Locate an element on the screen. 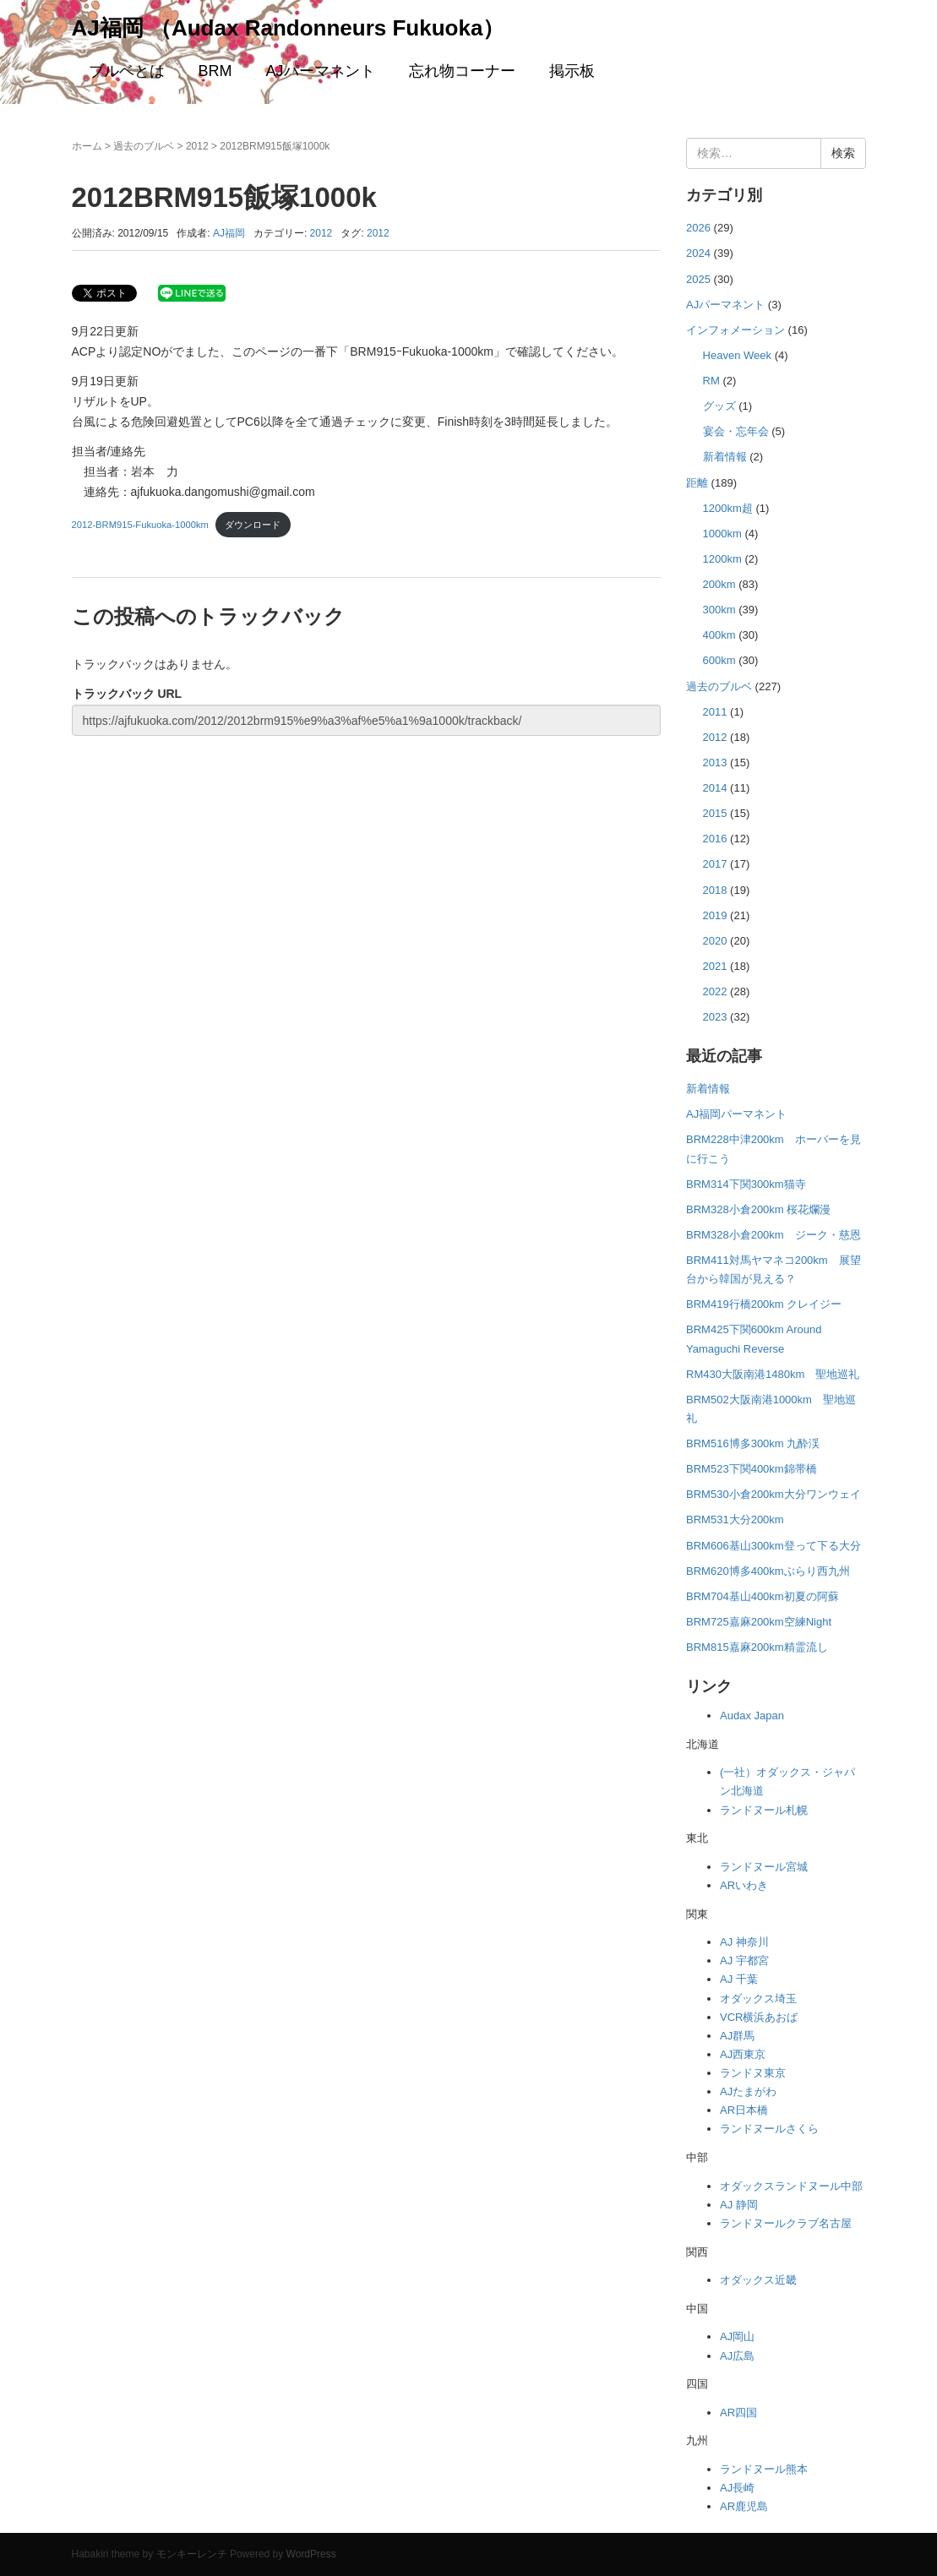  2016 is located at coordinates (715, 838).